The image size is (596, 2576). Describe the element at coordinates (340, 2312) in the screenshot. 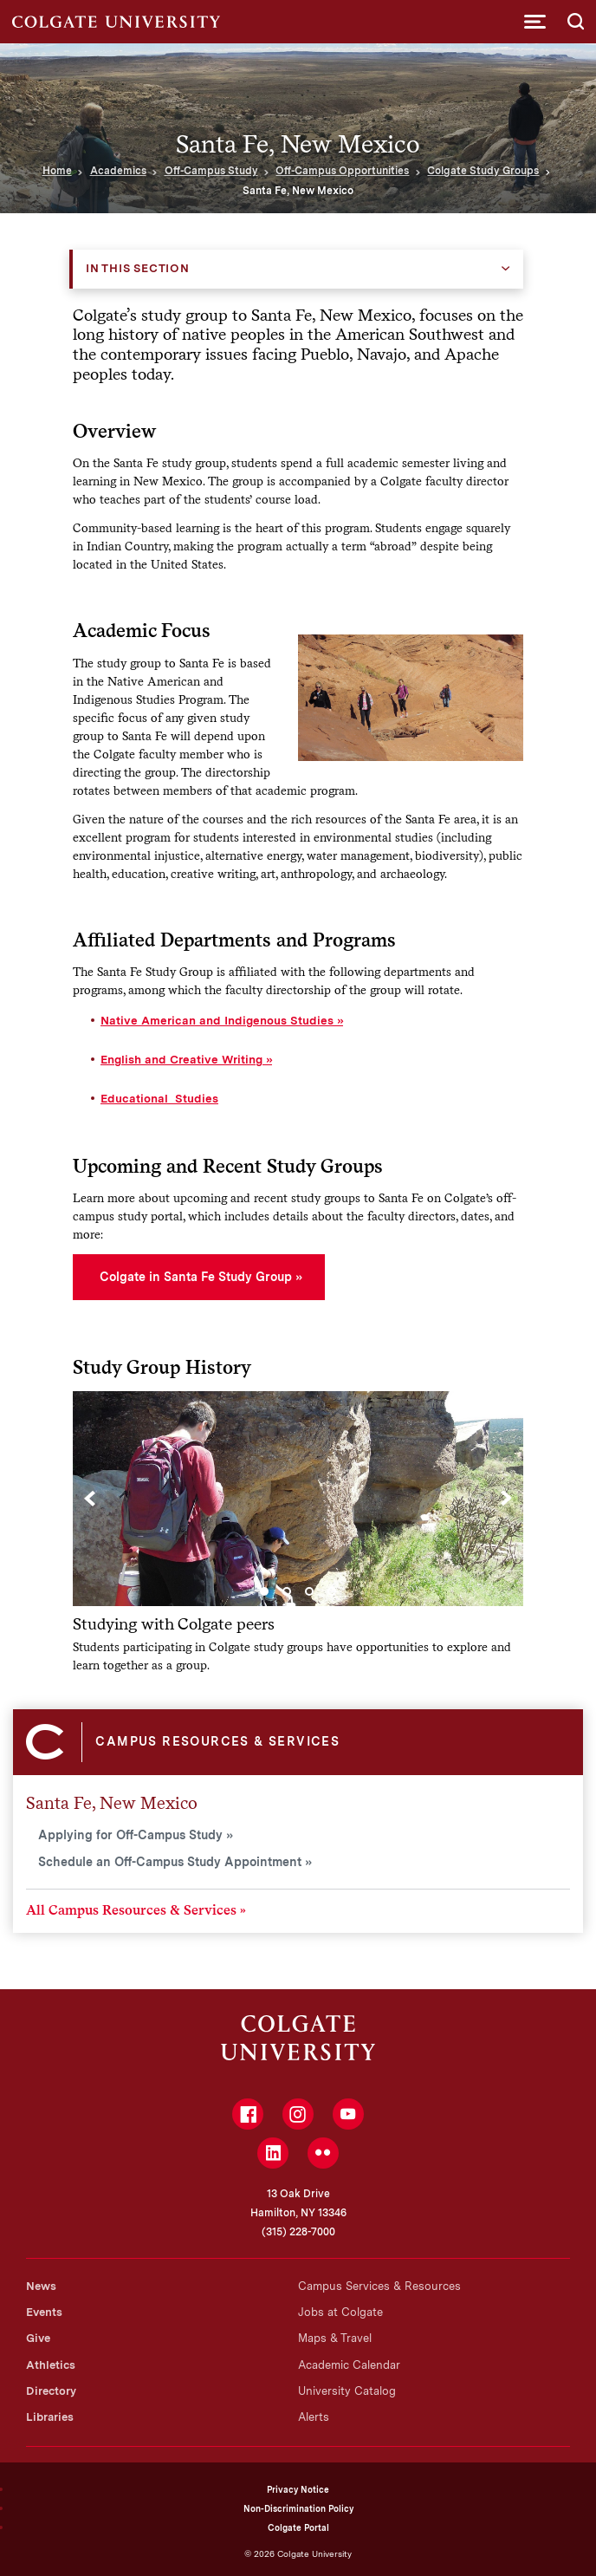

I see `Jobs at Colgate` at that location.